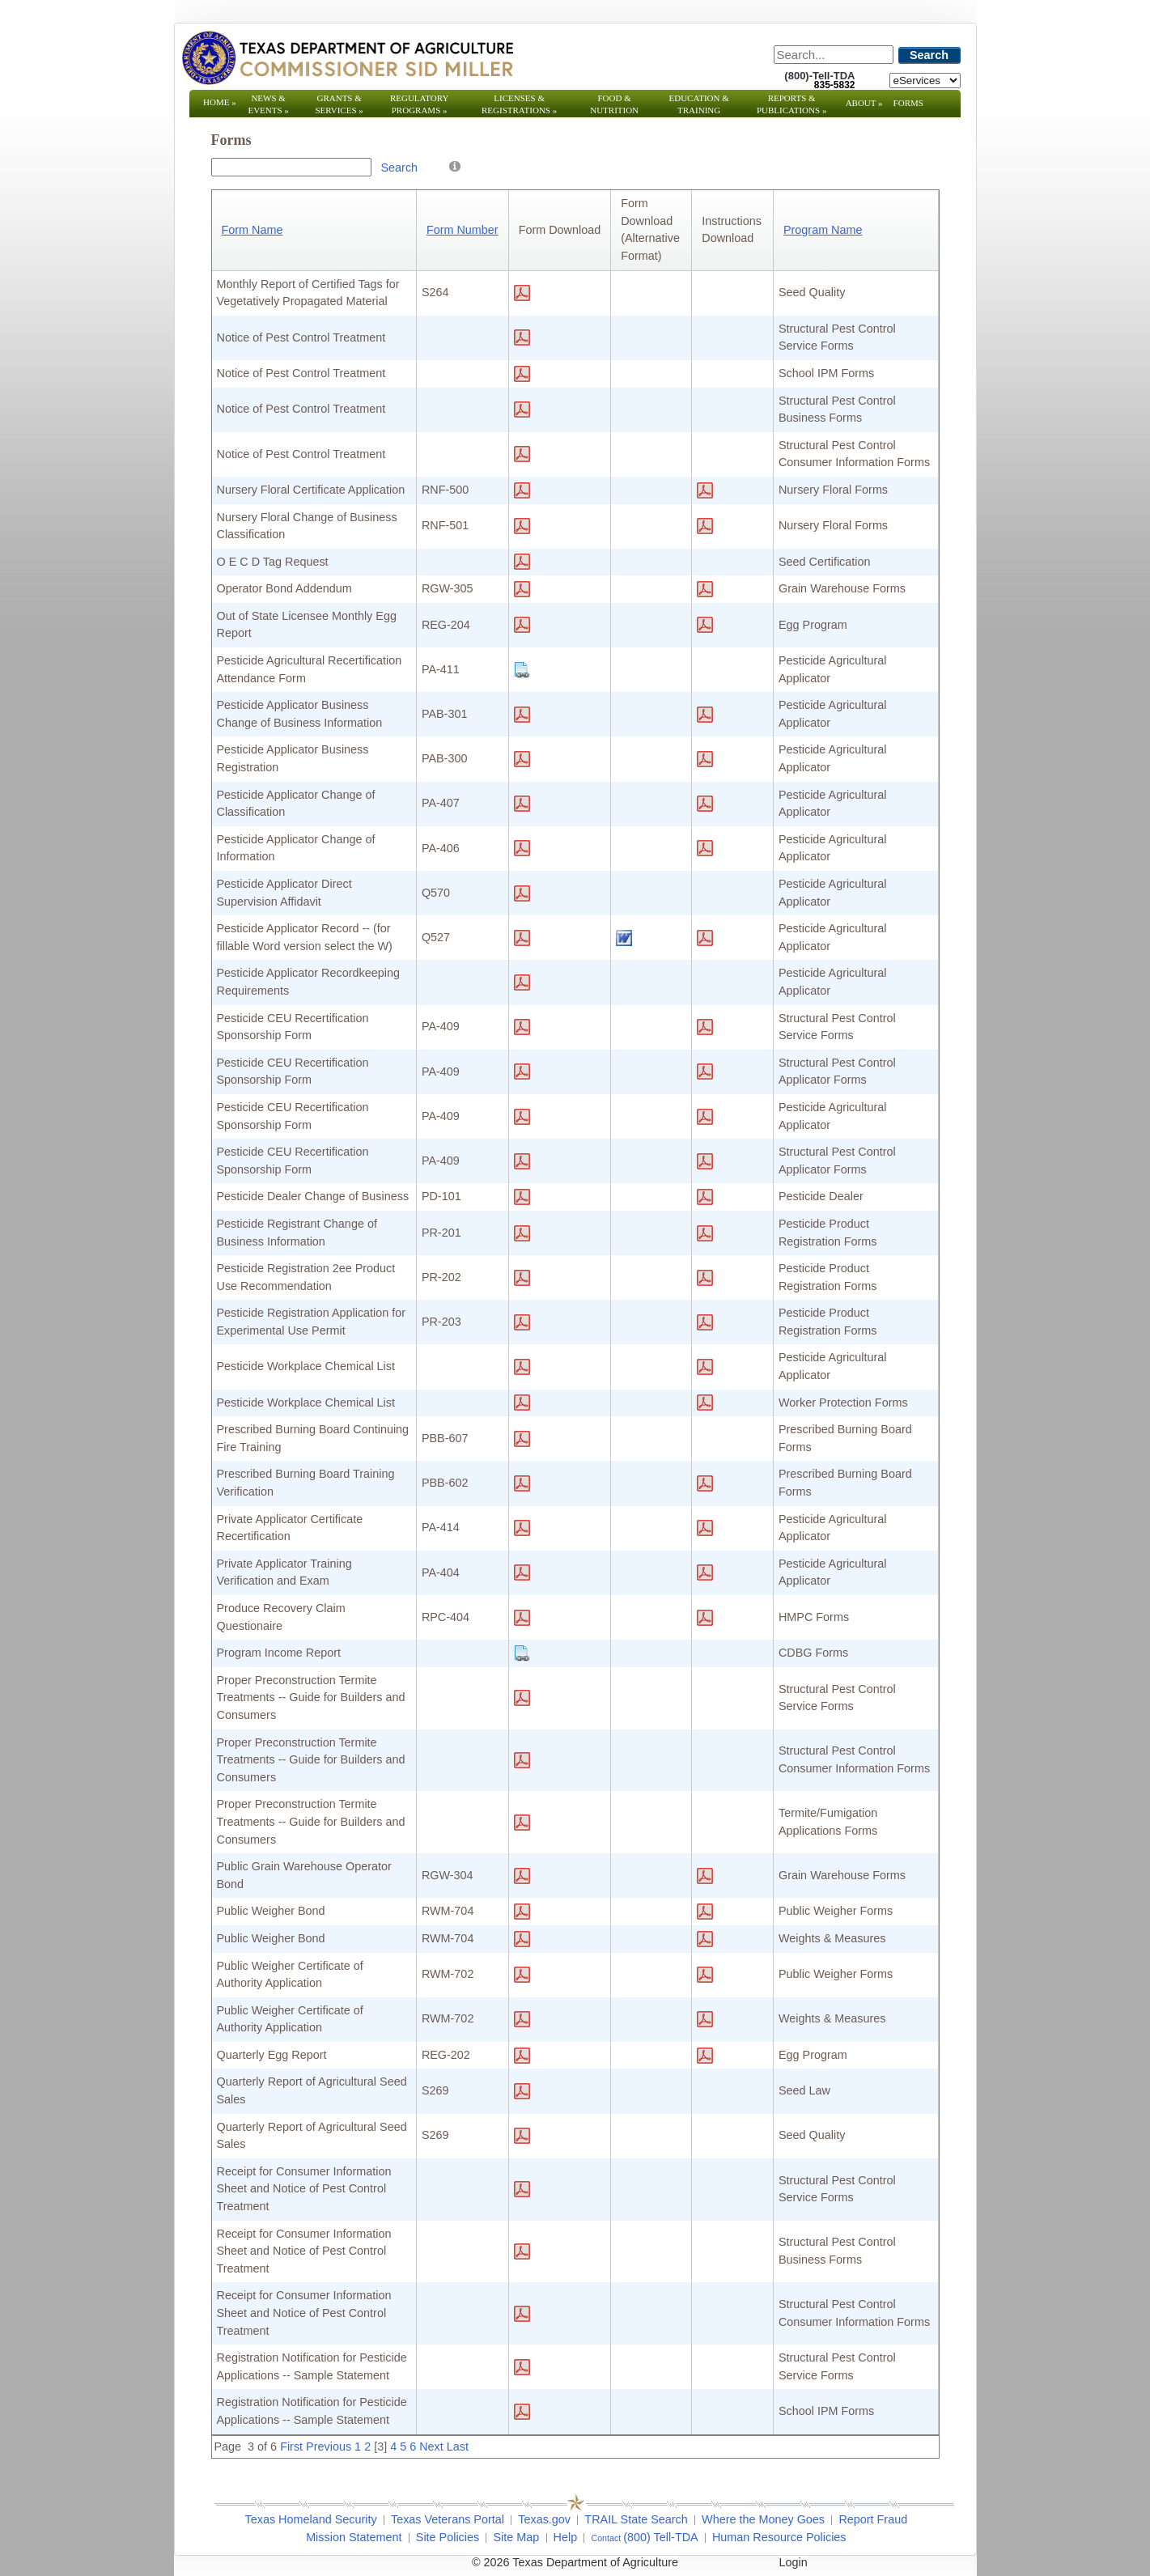 The image size is (1150, 2576). What do you see at coordinates (791, 104) in the screenshot?
I see `Reports & Publications` at bounding box center [791, 104].